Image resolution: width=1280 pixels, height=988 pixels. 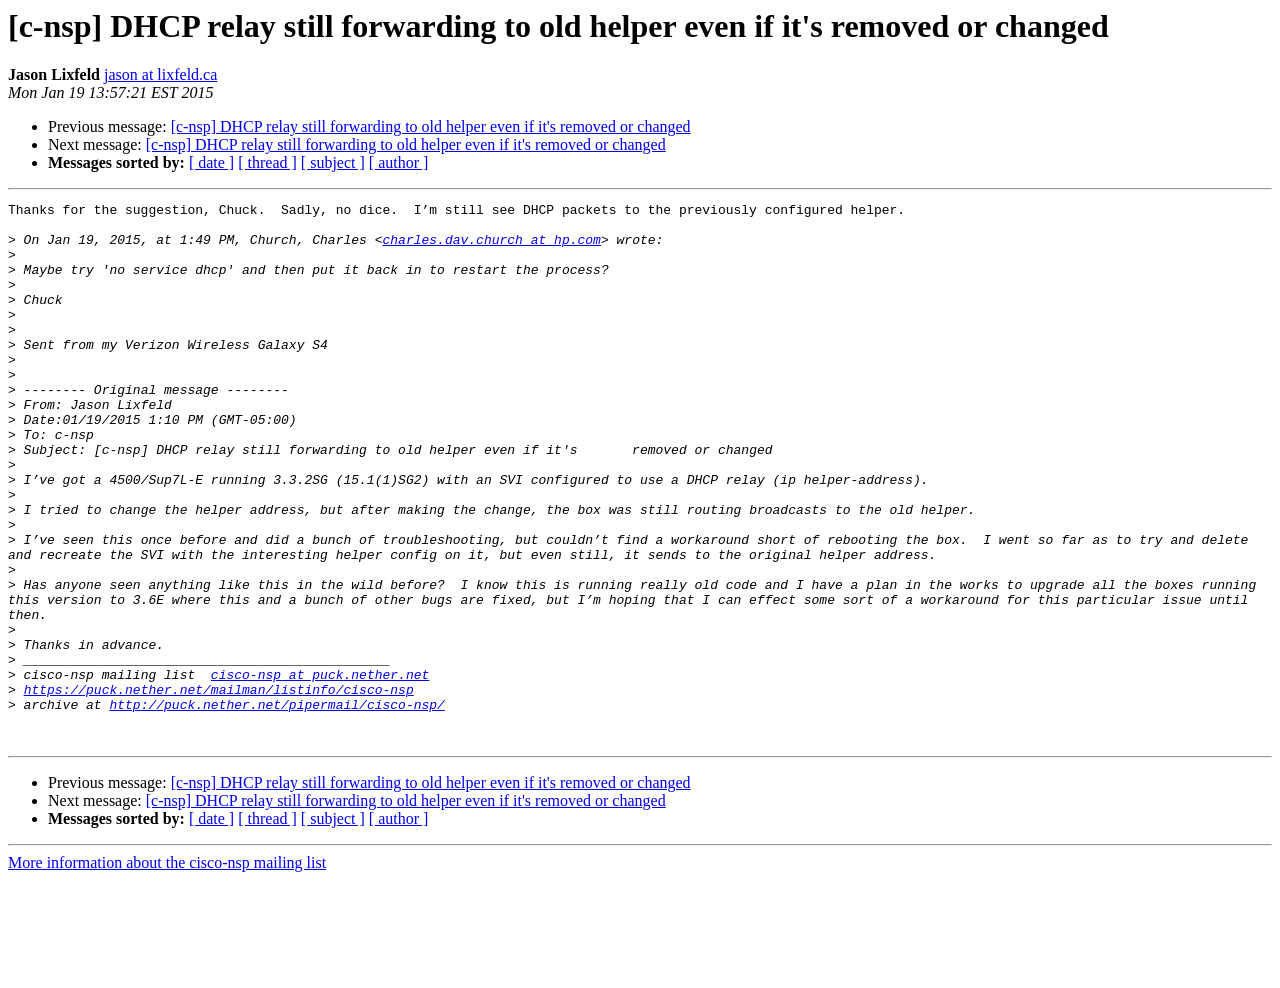 I want to click on [ date ], so click(x=211, y=162).